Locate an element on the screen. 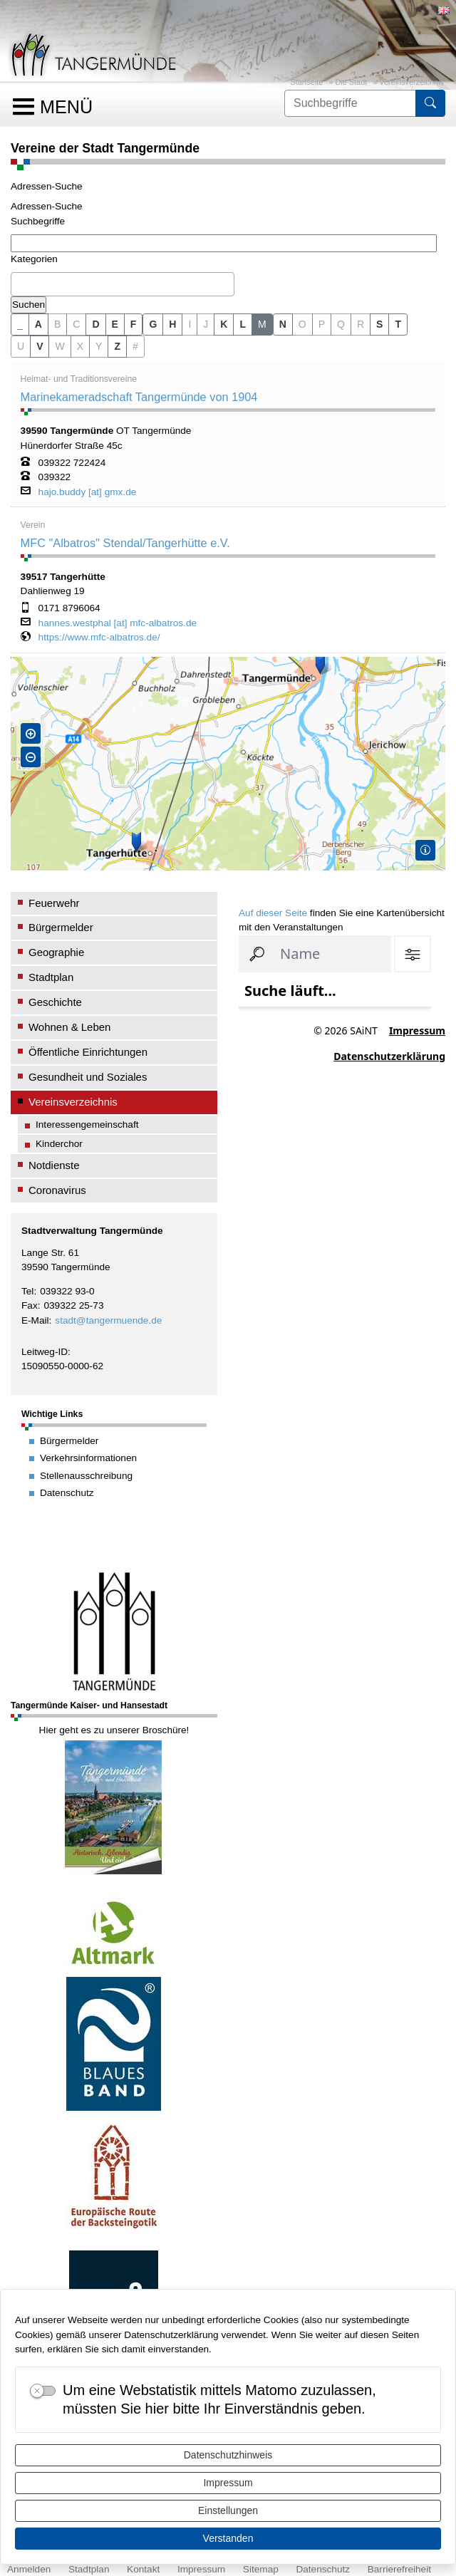 The height and width of the screenshot is (2576, 456). Gesundheit und Soziales is located at coordinates (87, 1077).